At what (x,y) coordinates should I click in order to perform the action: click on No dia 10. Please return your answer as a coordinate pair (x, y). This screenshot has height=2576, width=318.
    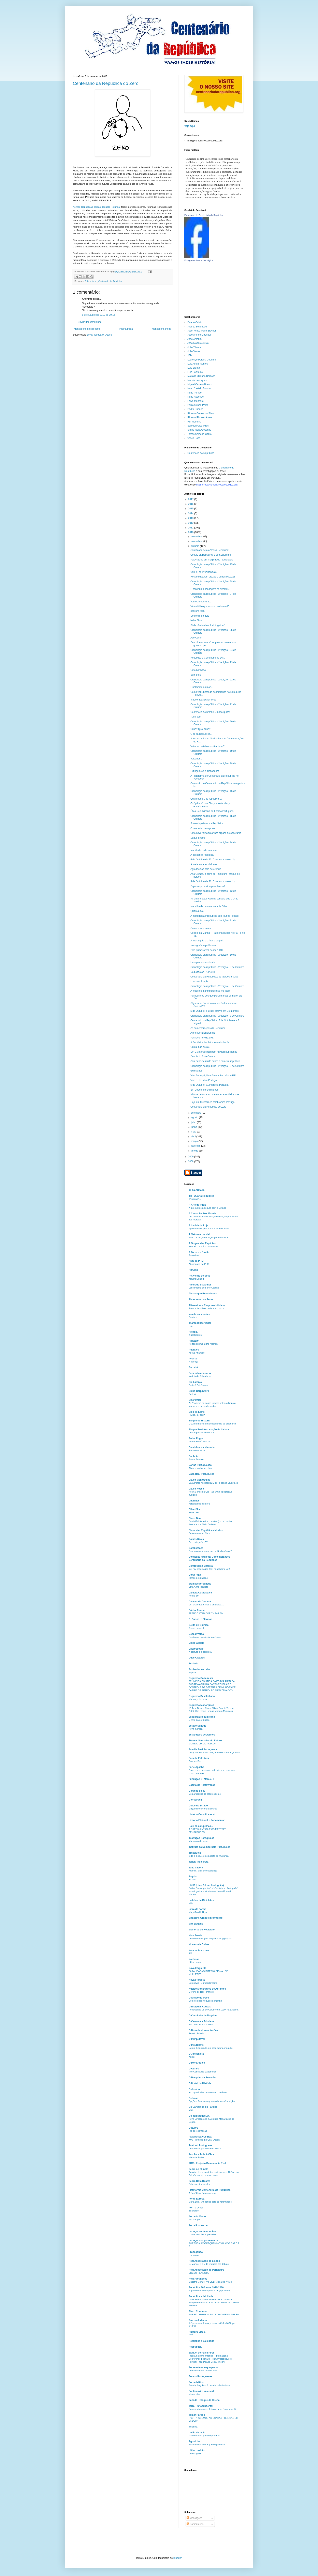
    Looking at the image, I should click on (194, 1595).